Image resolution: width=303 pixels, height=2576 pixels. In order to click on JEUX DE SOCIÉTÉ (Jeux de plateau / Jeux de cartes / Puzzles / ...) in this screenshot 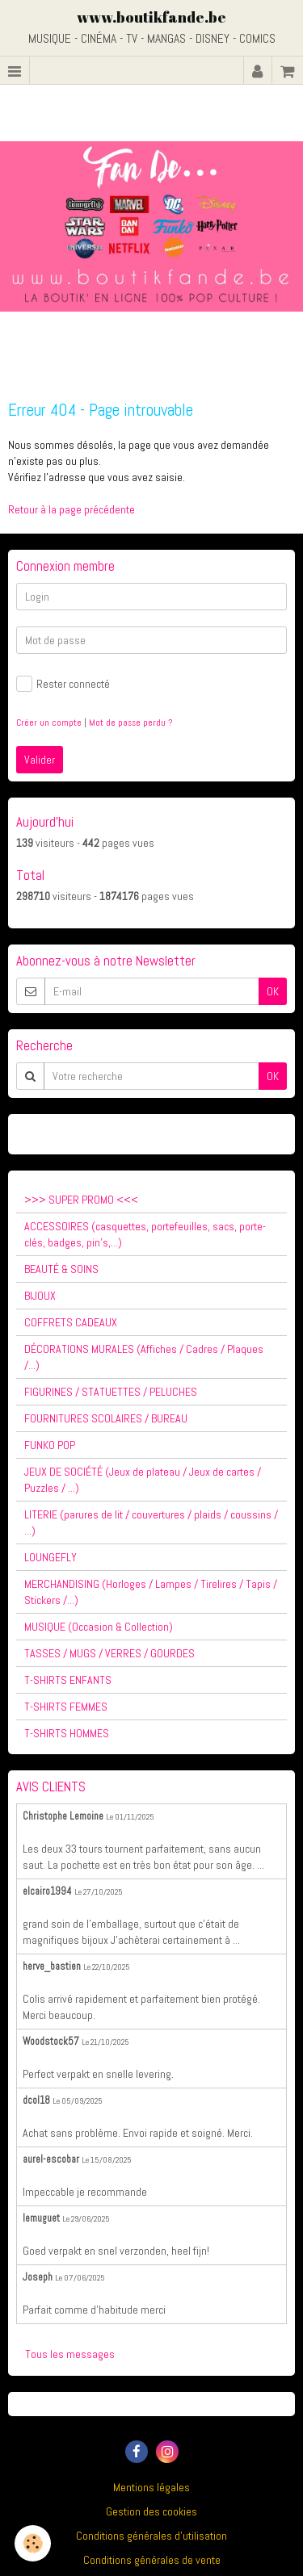, I will do `click(142, 1479)`.